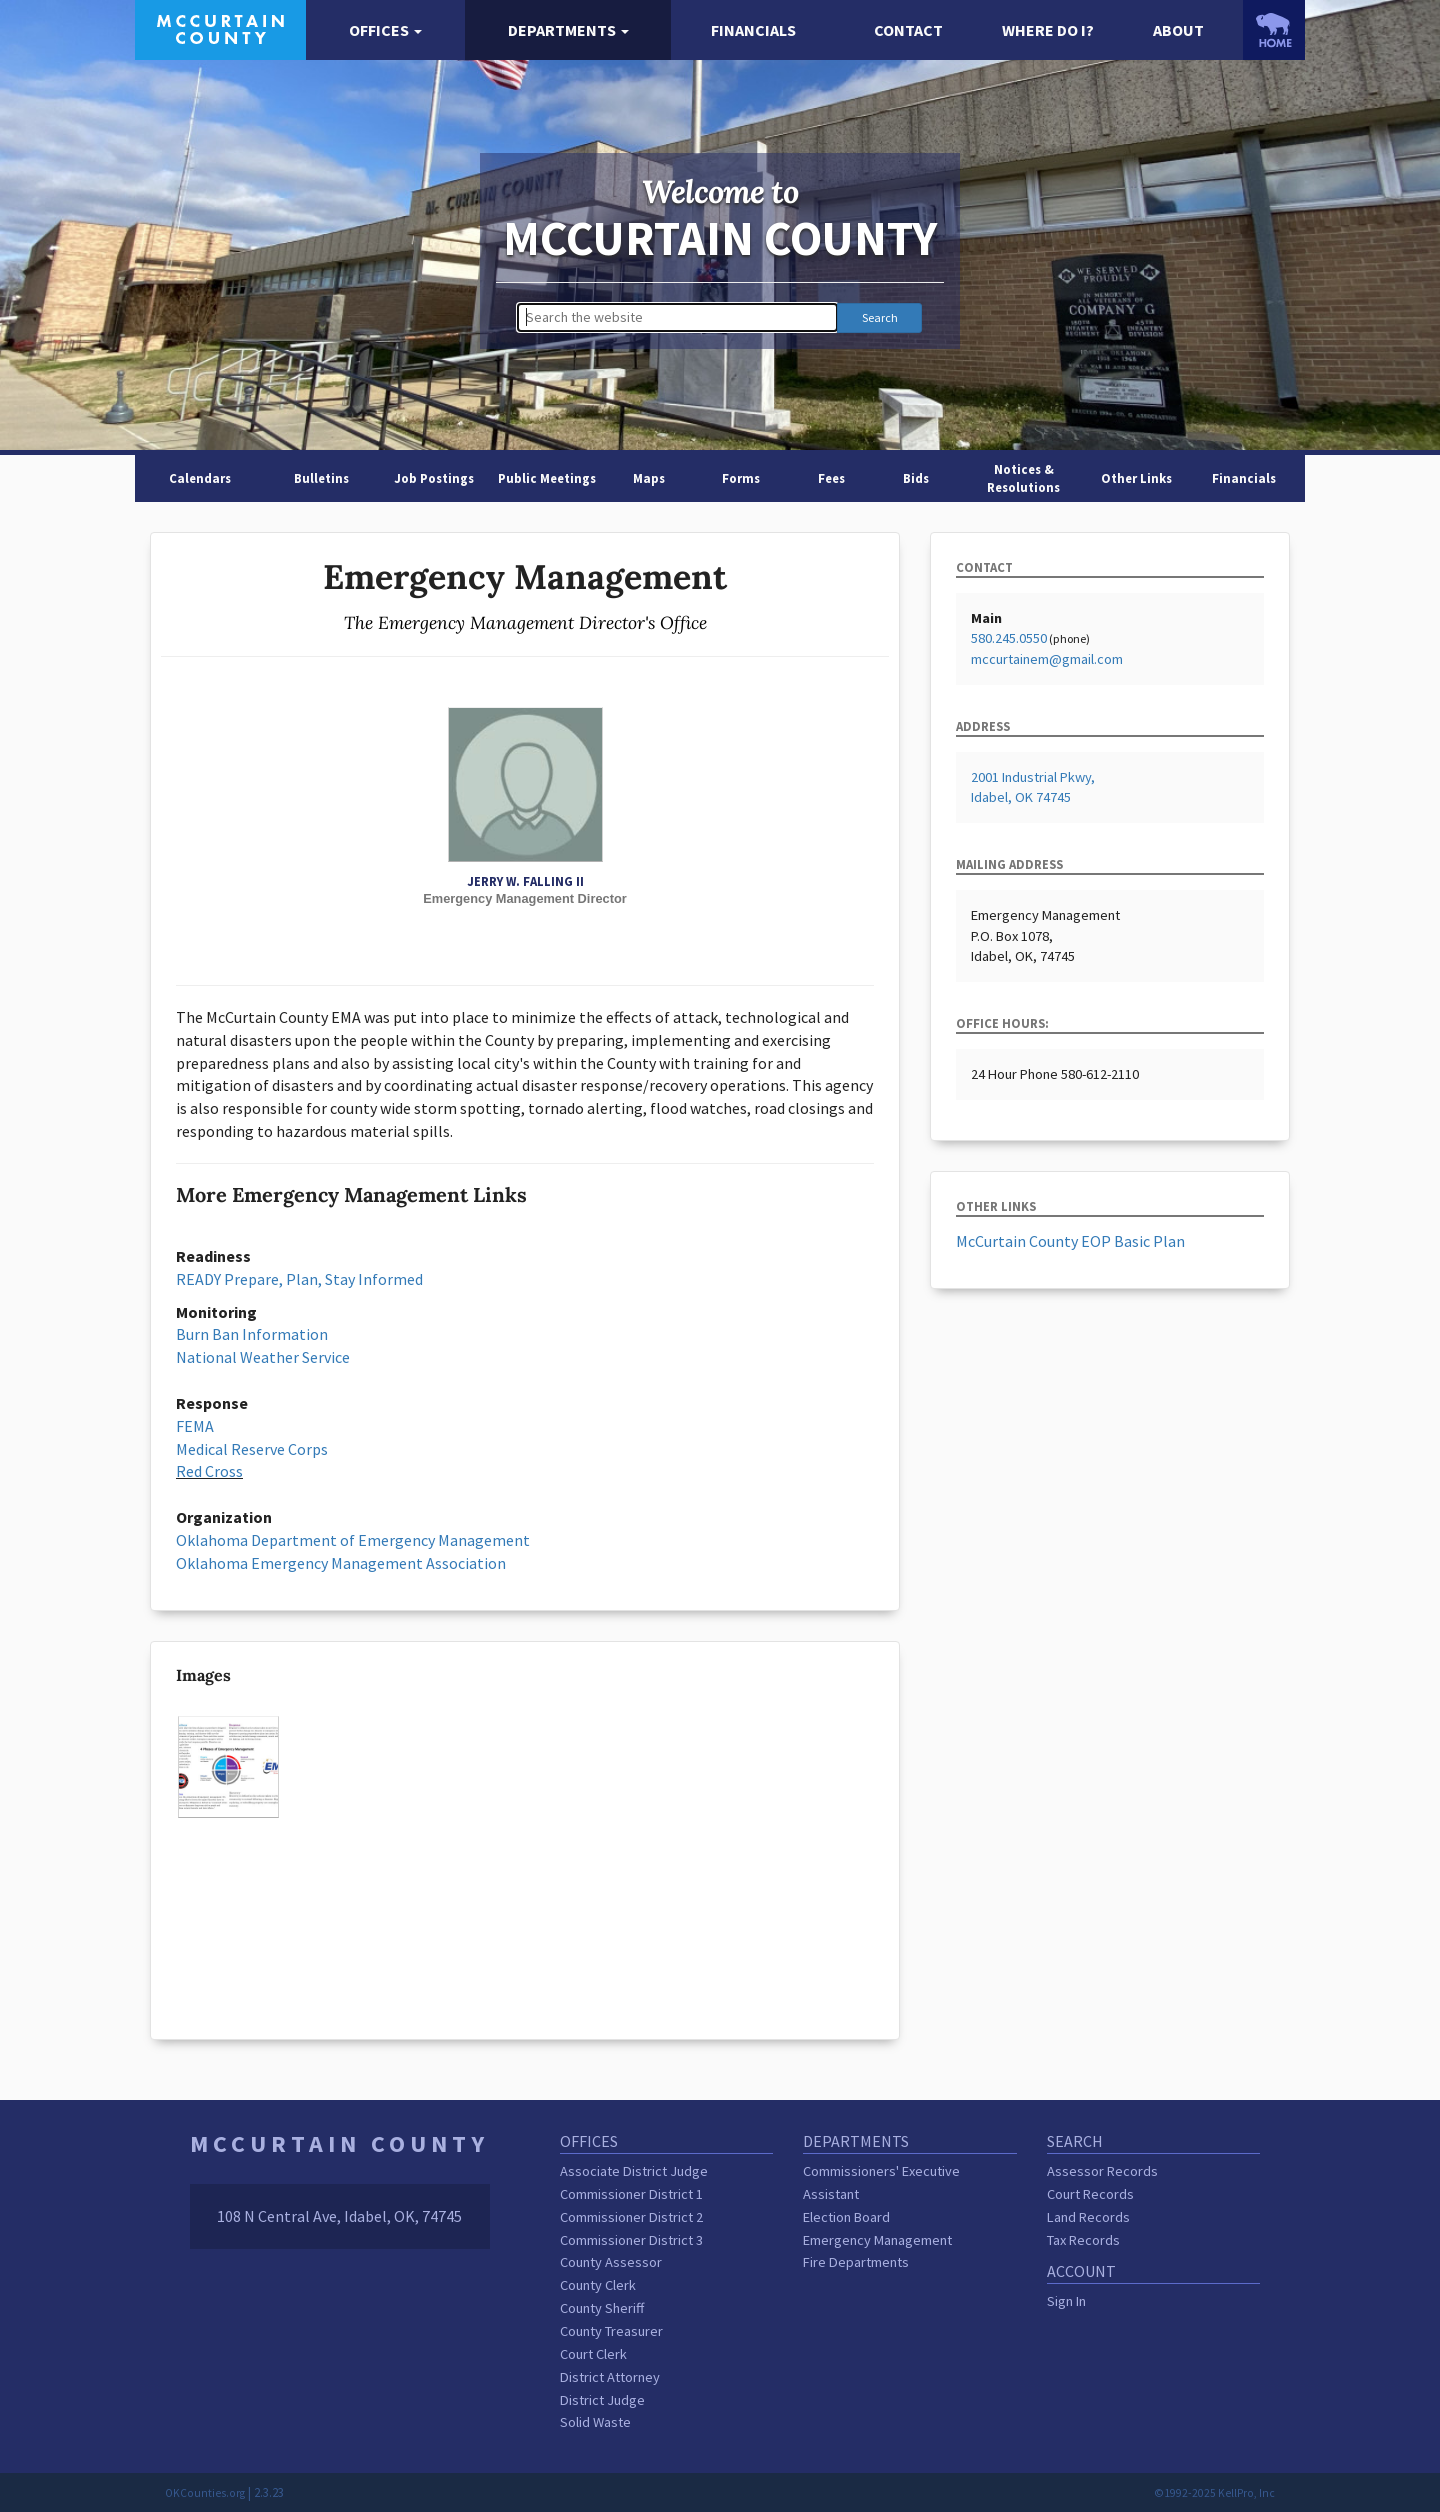 The width and height of the screenshot is (1440, 2512). Describe the element at coordinates (602, 2308) in the screenshot. I see `County Sheriff` at that location.